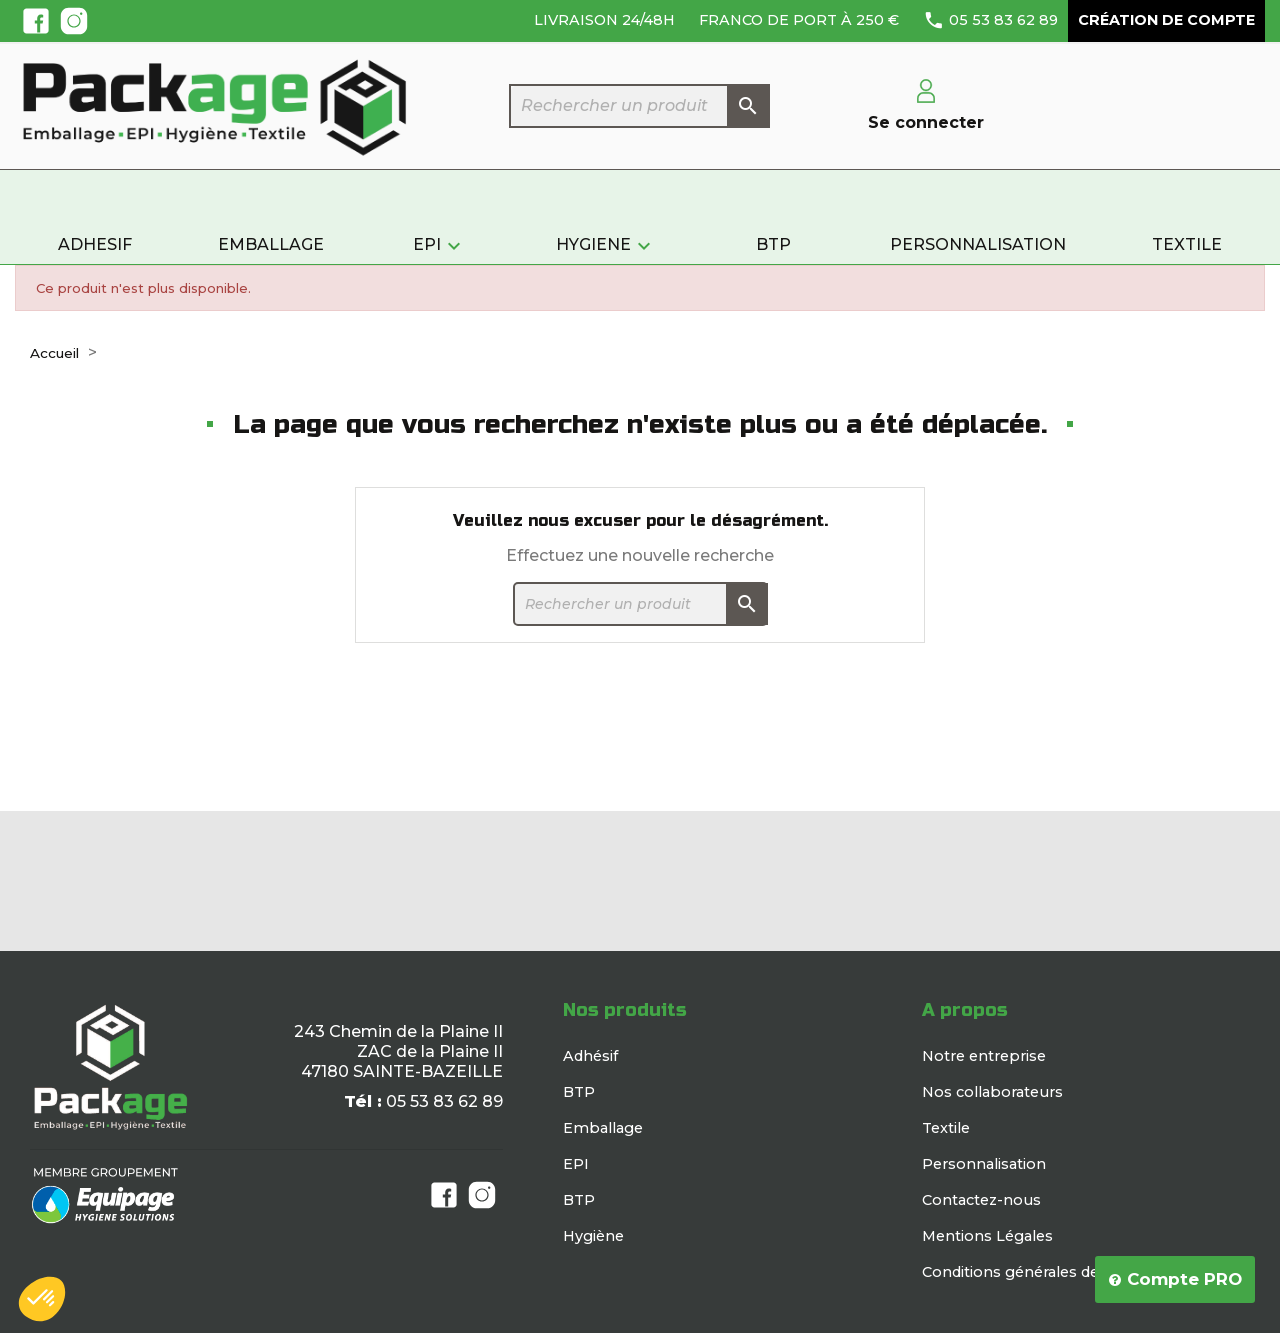 The image size is (1280, 1333). Describe the element at coordinates (984, 1056) in the screenshot. I see `Notre entreprise` at that location.